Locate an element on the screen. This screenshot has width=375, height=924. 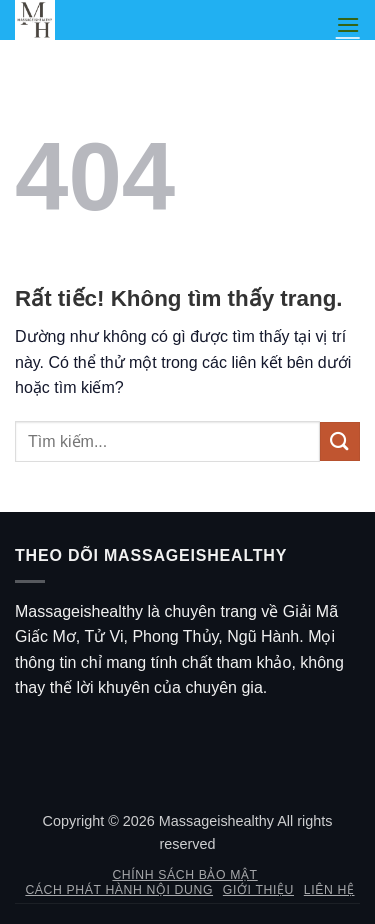
Giới thiệu is located at coordinates (258, 890).